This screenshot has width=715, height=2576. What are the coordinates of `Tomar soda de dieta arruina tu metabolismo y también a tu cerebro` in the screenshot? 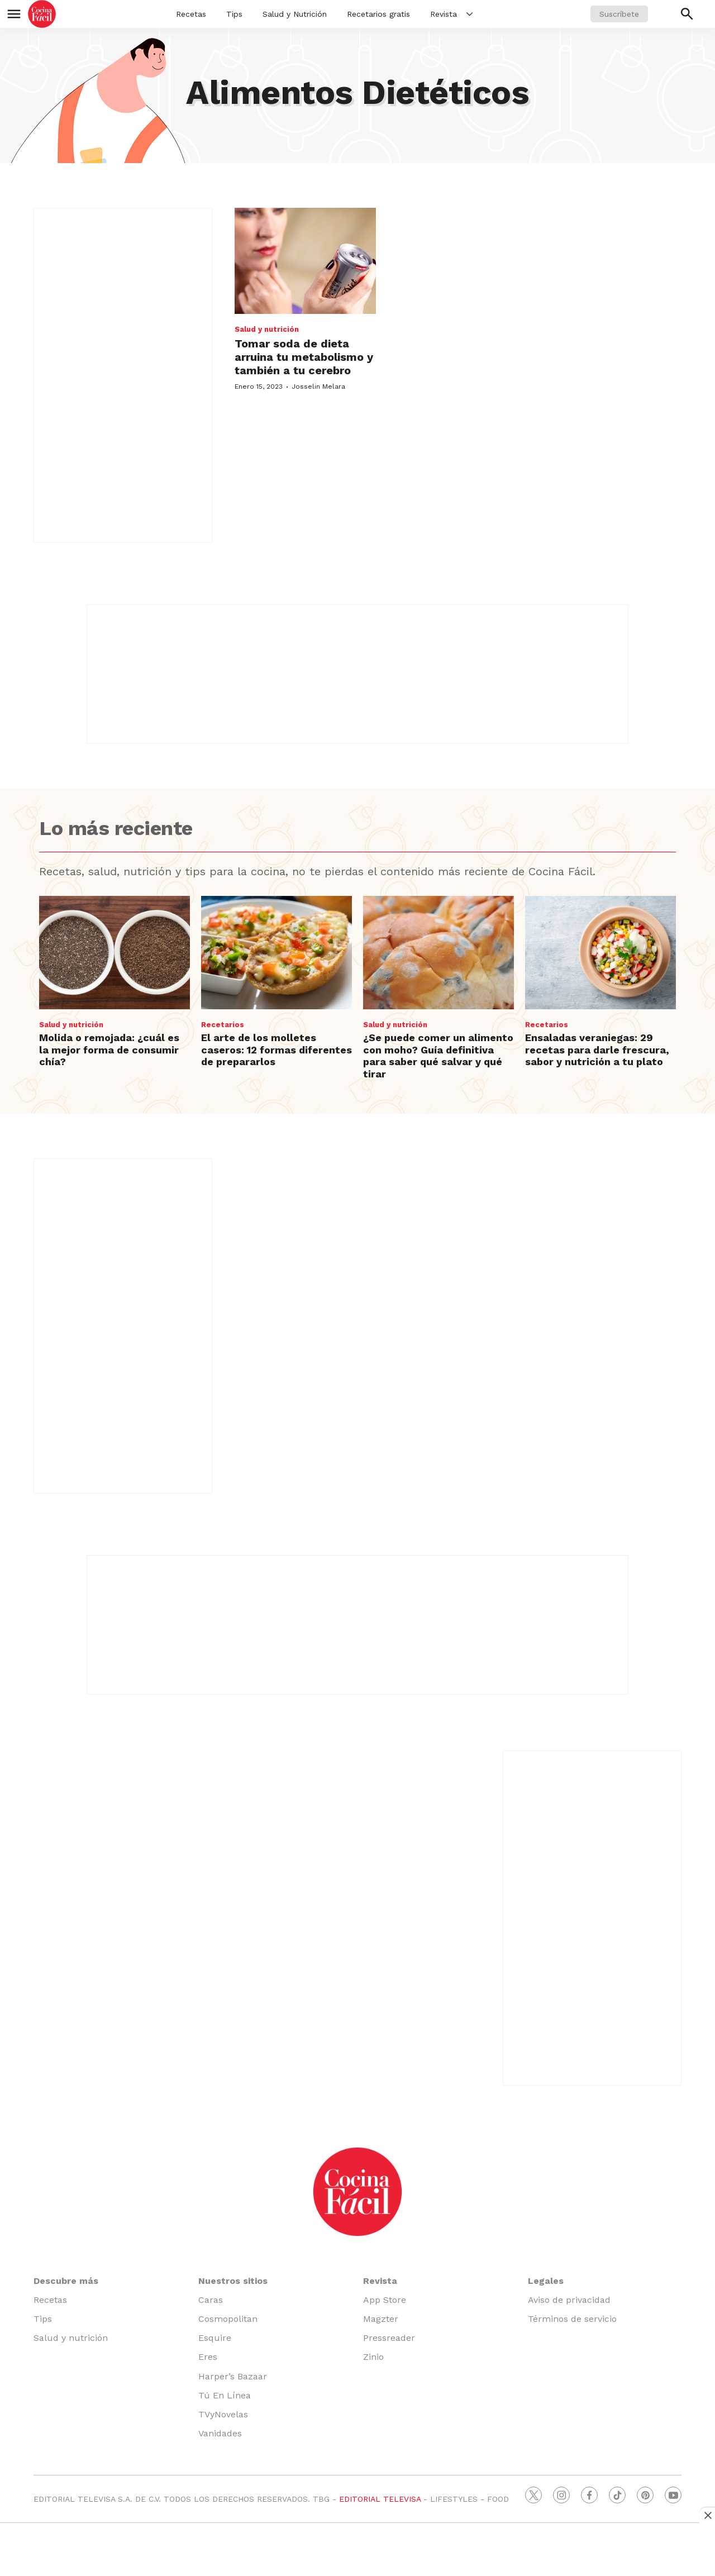 It's located at (304, 357).